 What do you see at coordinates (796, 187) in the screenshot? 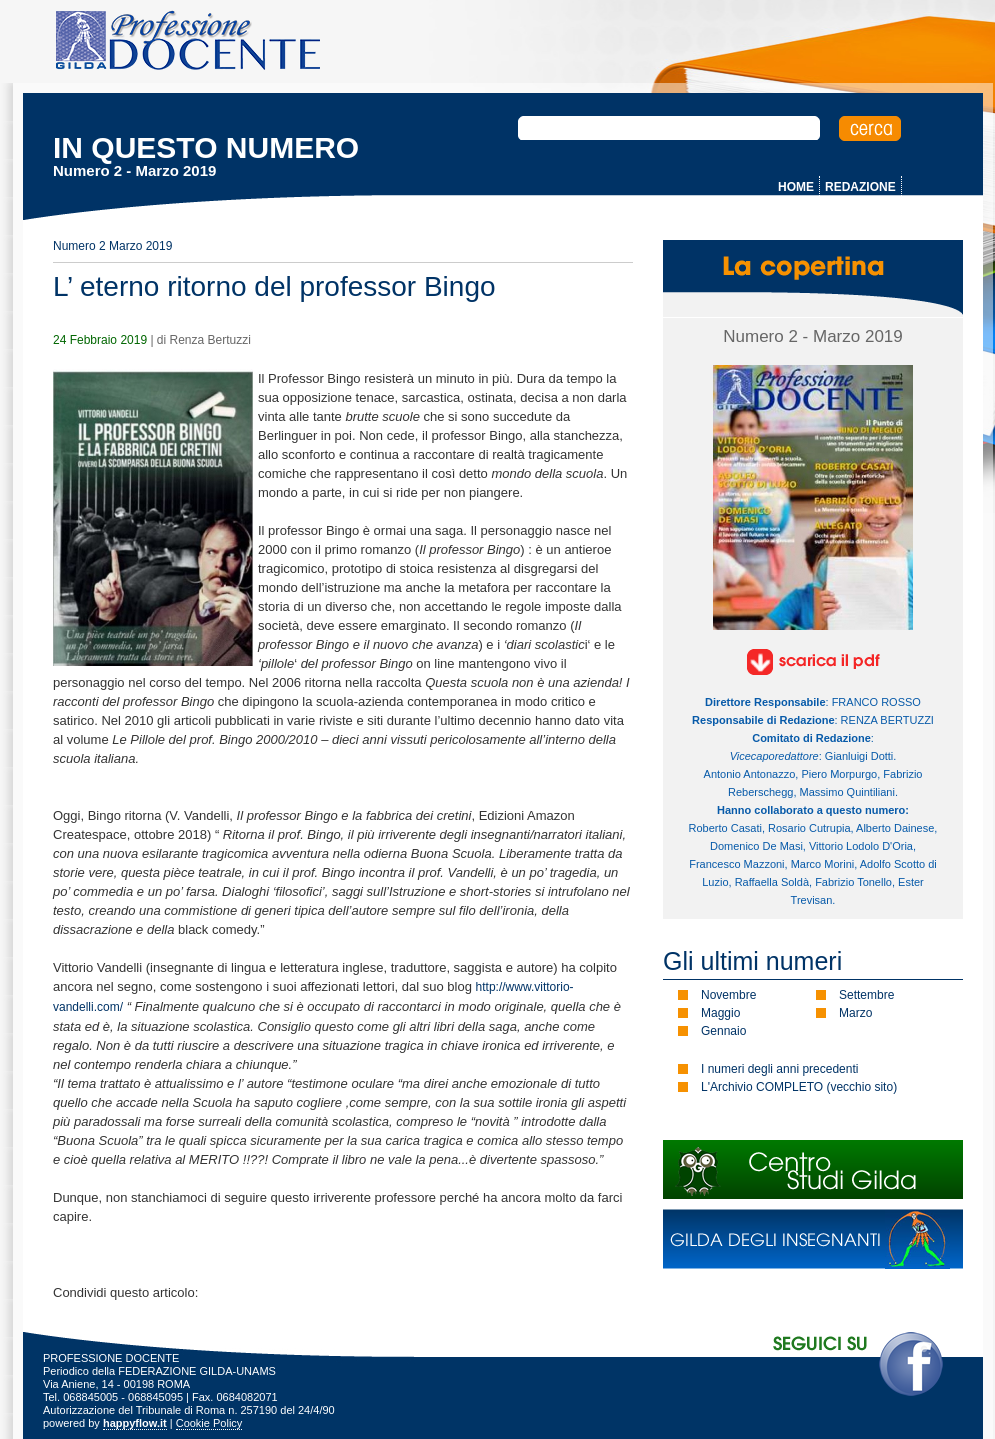
I see `HOME` at bounding box center [796, 187].